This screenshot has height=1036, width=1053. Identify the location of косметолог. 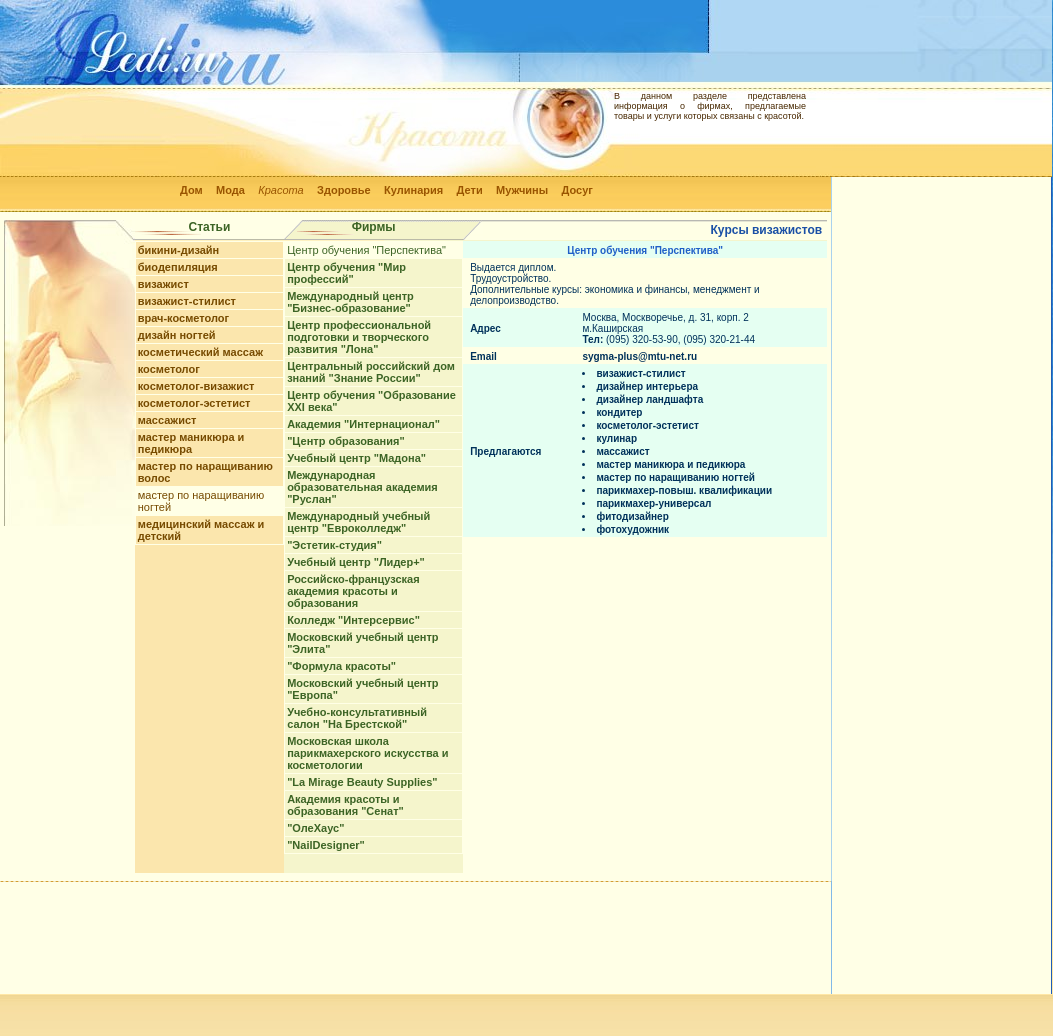
(169, 369).